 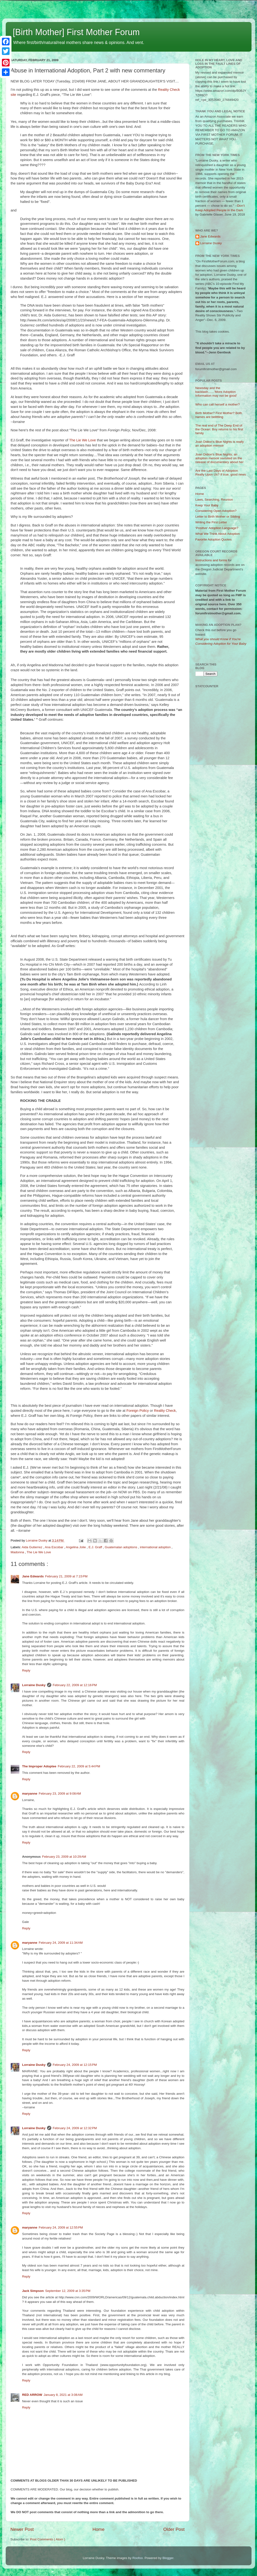 What do you see at coordinates (216, 528) in the screenshot?
I see `'Positive' Adoption Language?` at bounding box center [216, 528].